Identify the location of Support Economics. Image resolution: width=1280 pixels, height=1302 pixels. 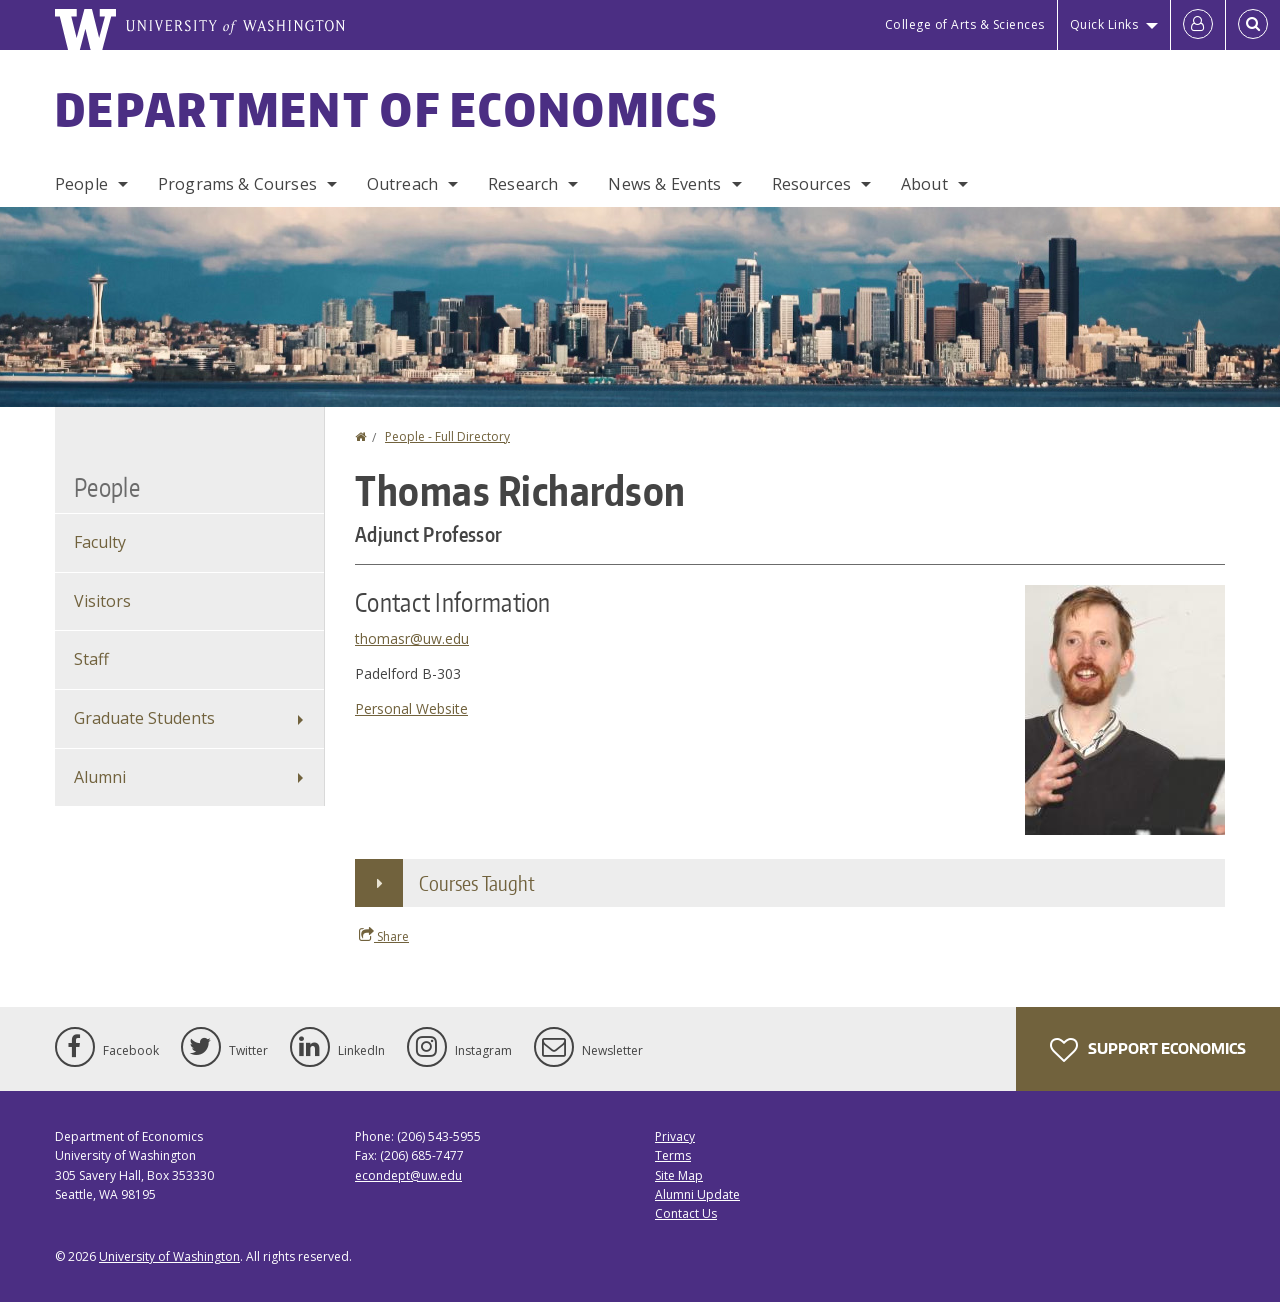
(1148, 1050).